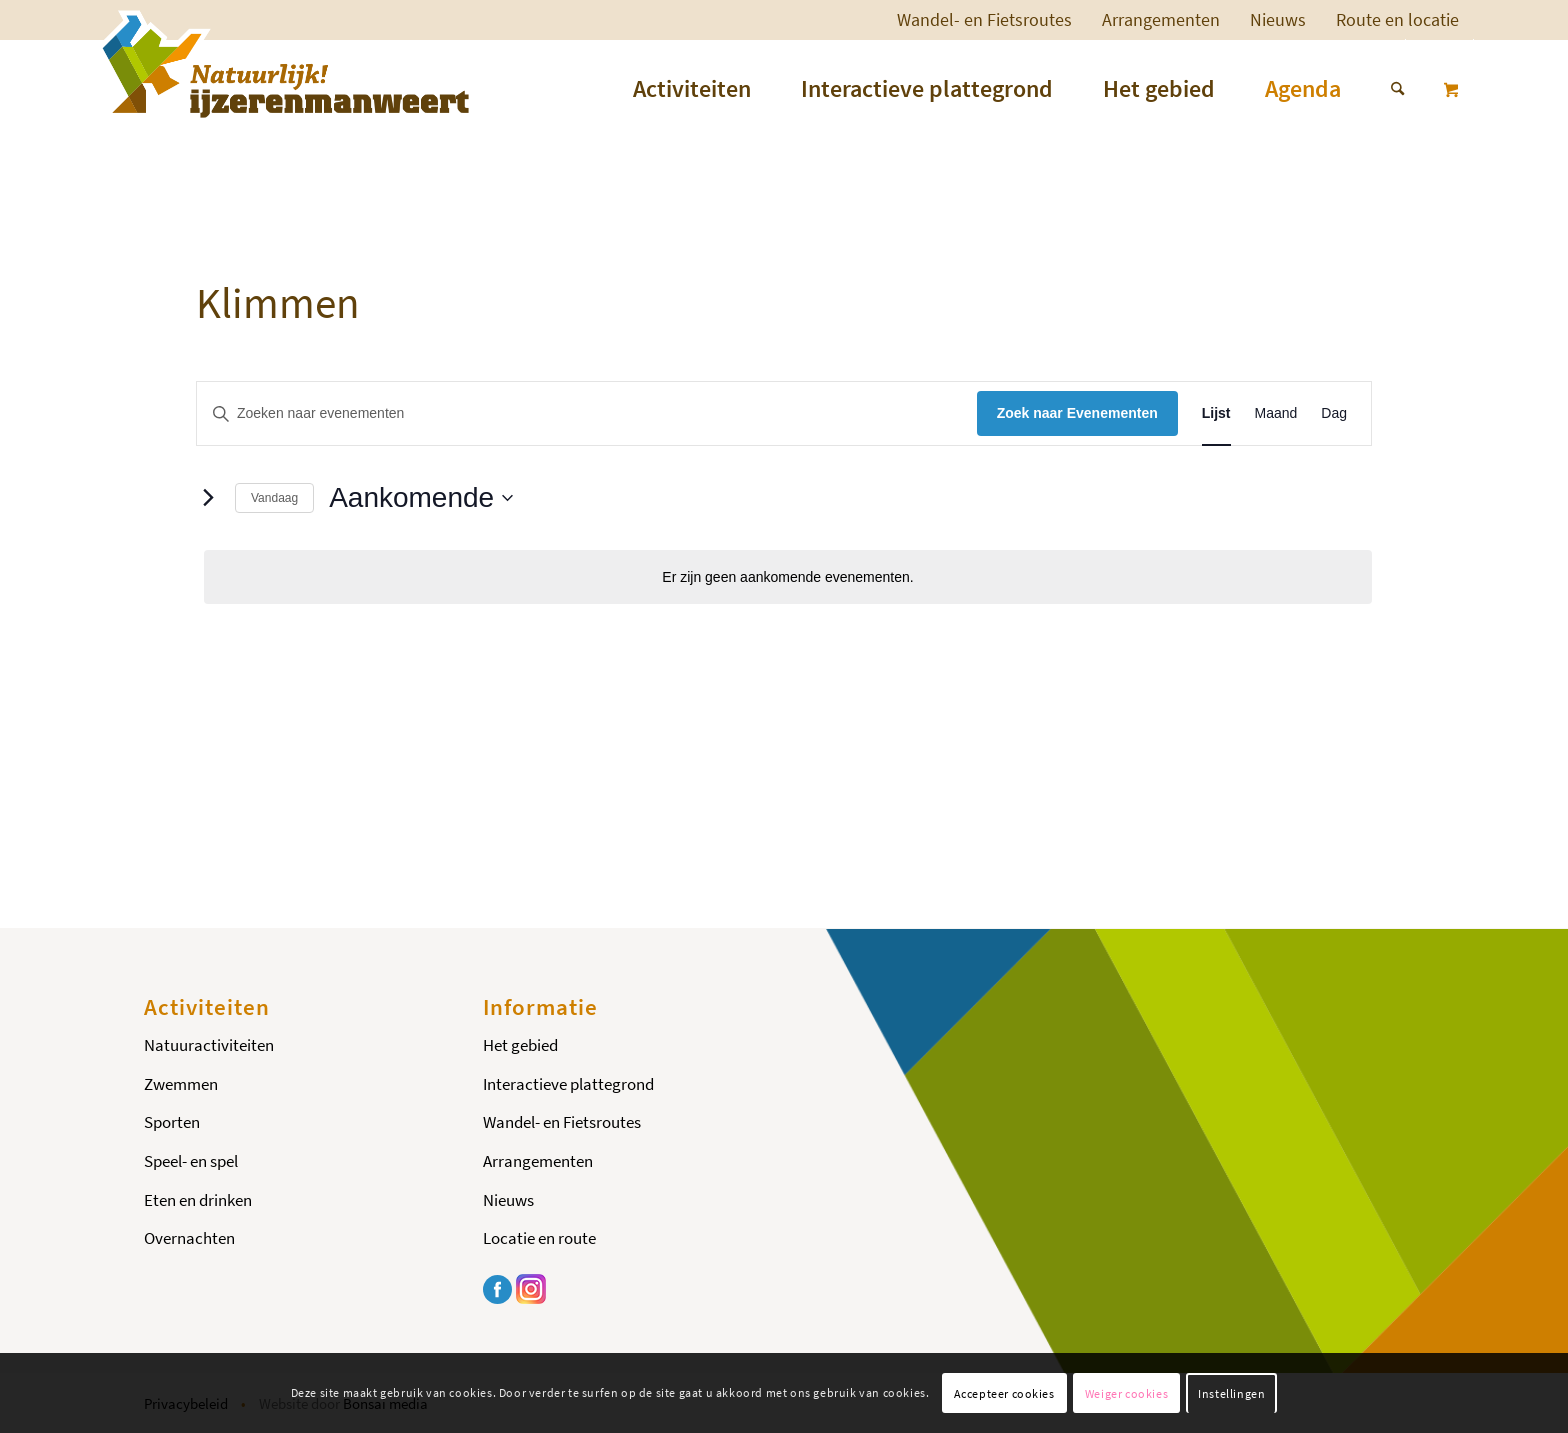  I want to click on [alert], so click(788, 577).